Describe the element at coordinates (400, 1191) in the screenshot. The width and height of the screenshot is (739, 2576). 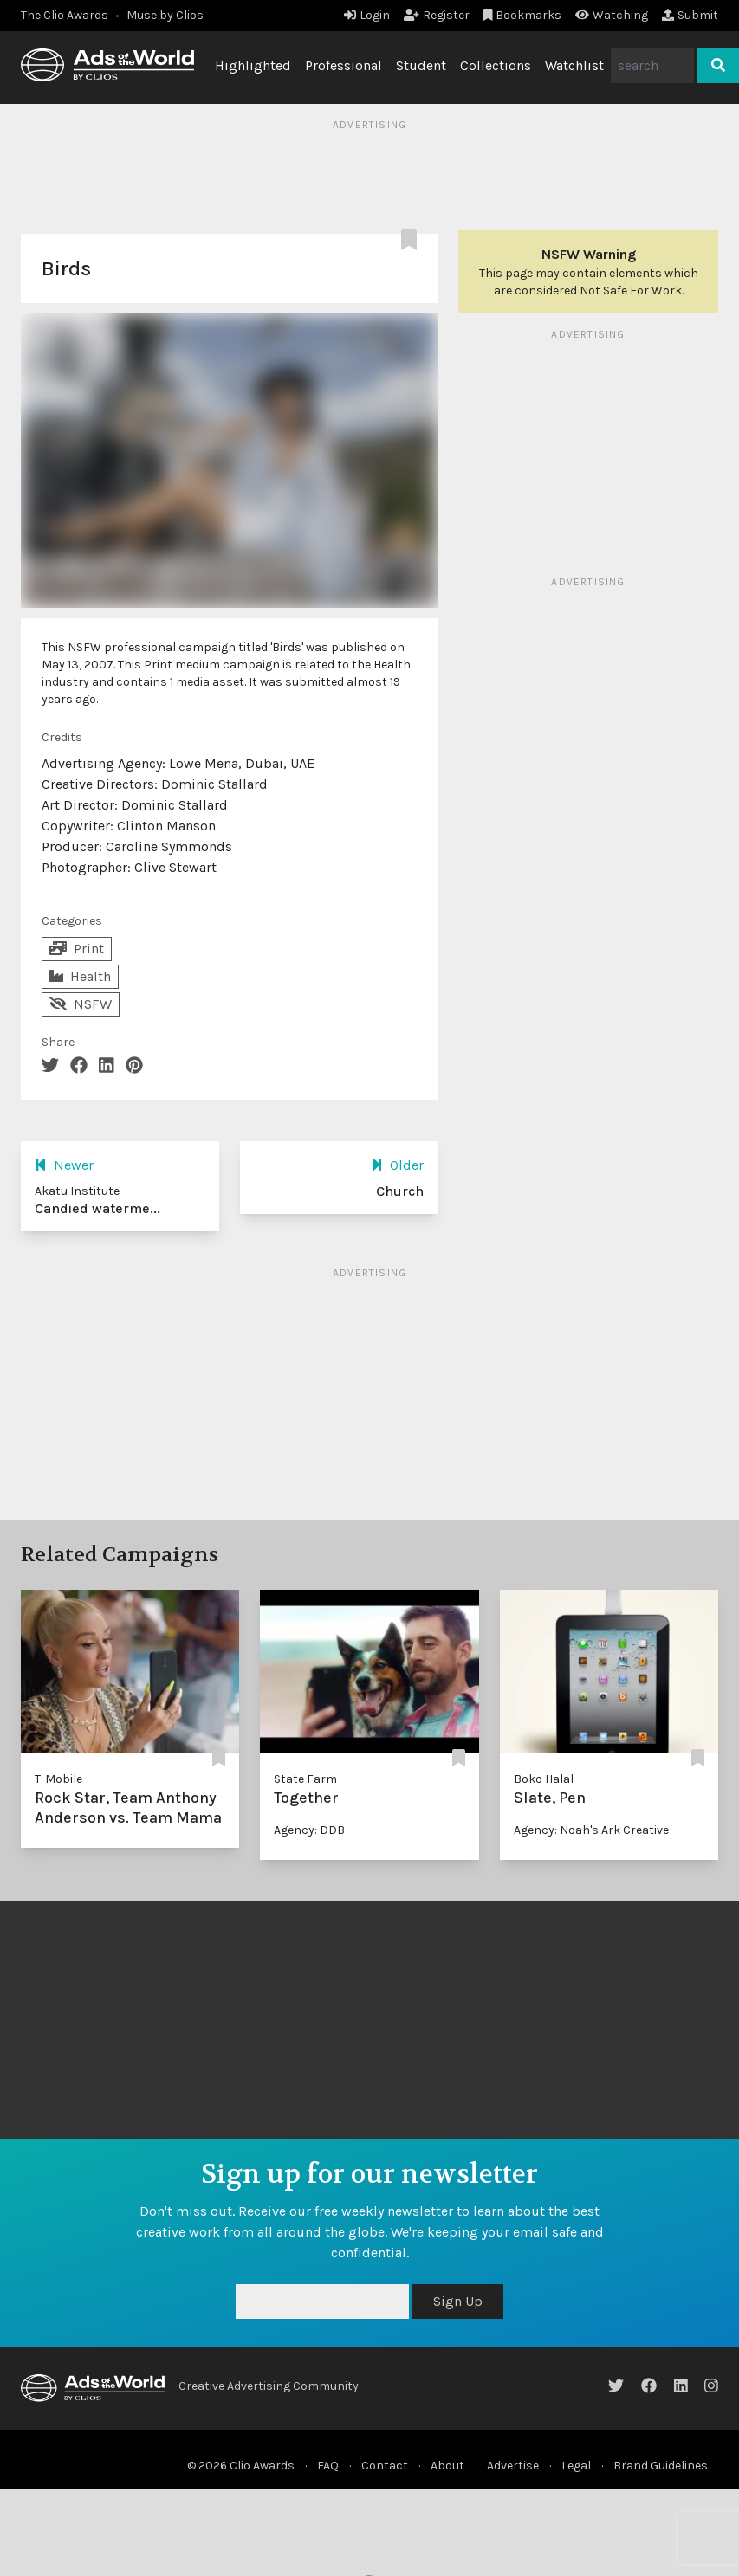
I see `Church` at that location.